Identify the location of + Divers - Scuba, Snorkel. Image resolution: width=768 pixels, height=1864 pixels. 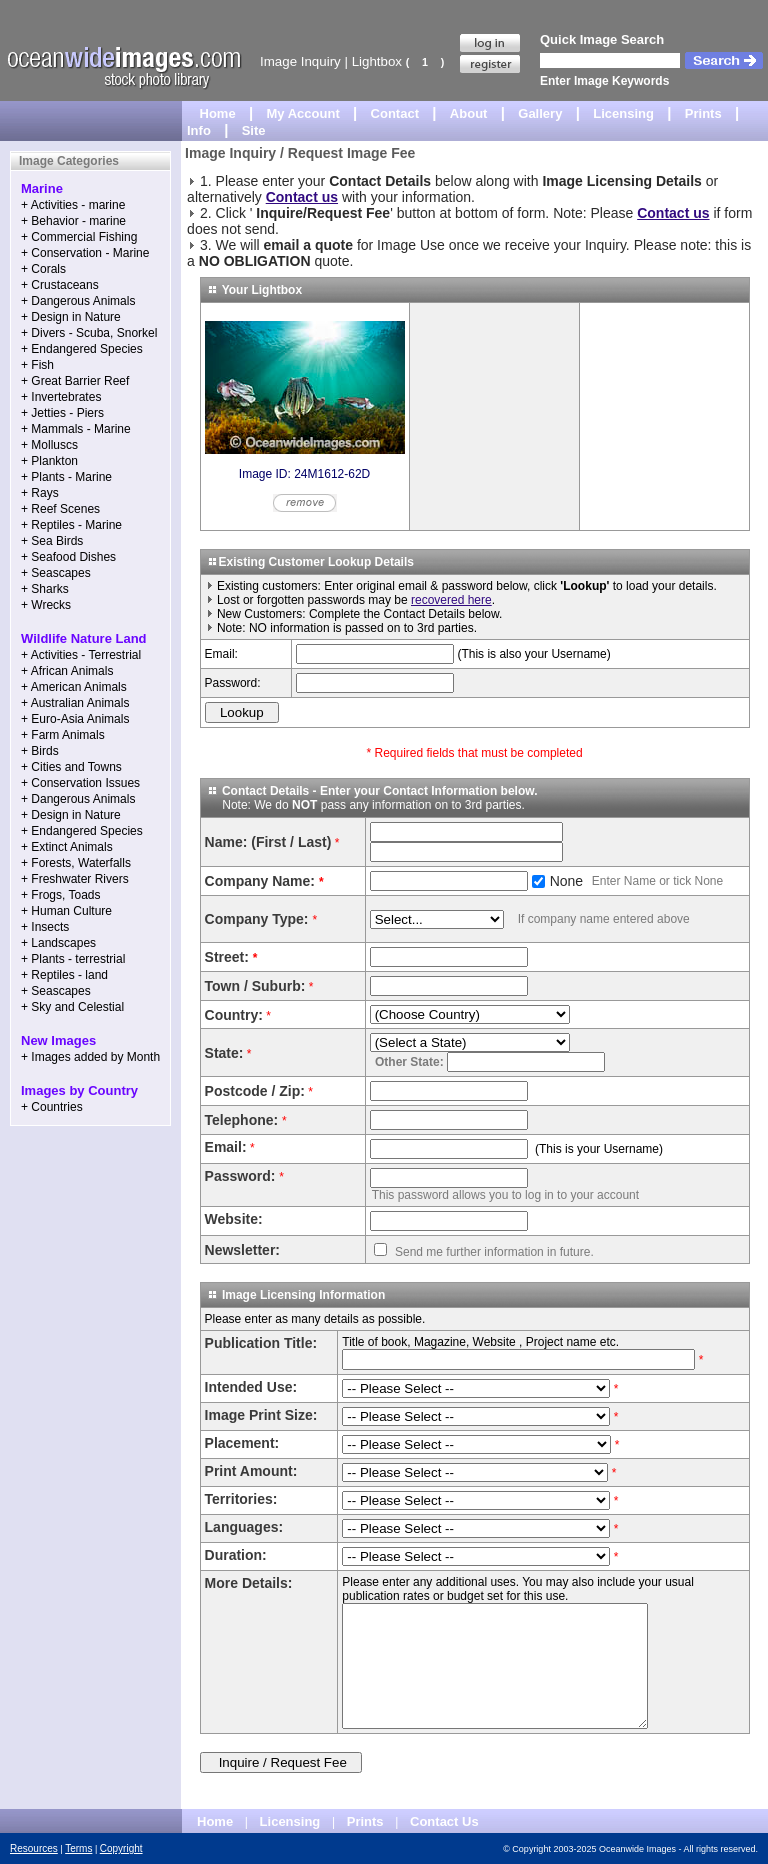
(89, 333).